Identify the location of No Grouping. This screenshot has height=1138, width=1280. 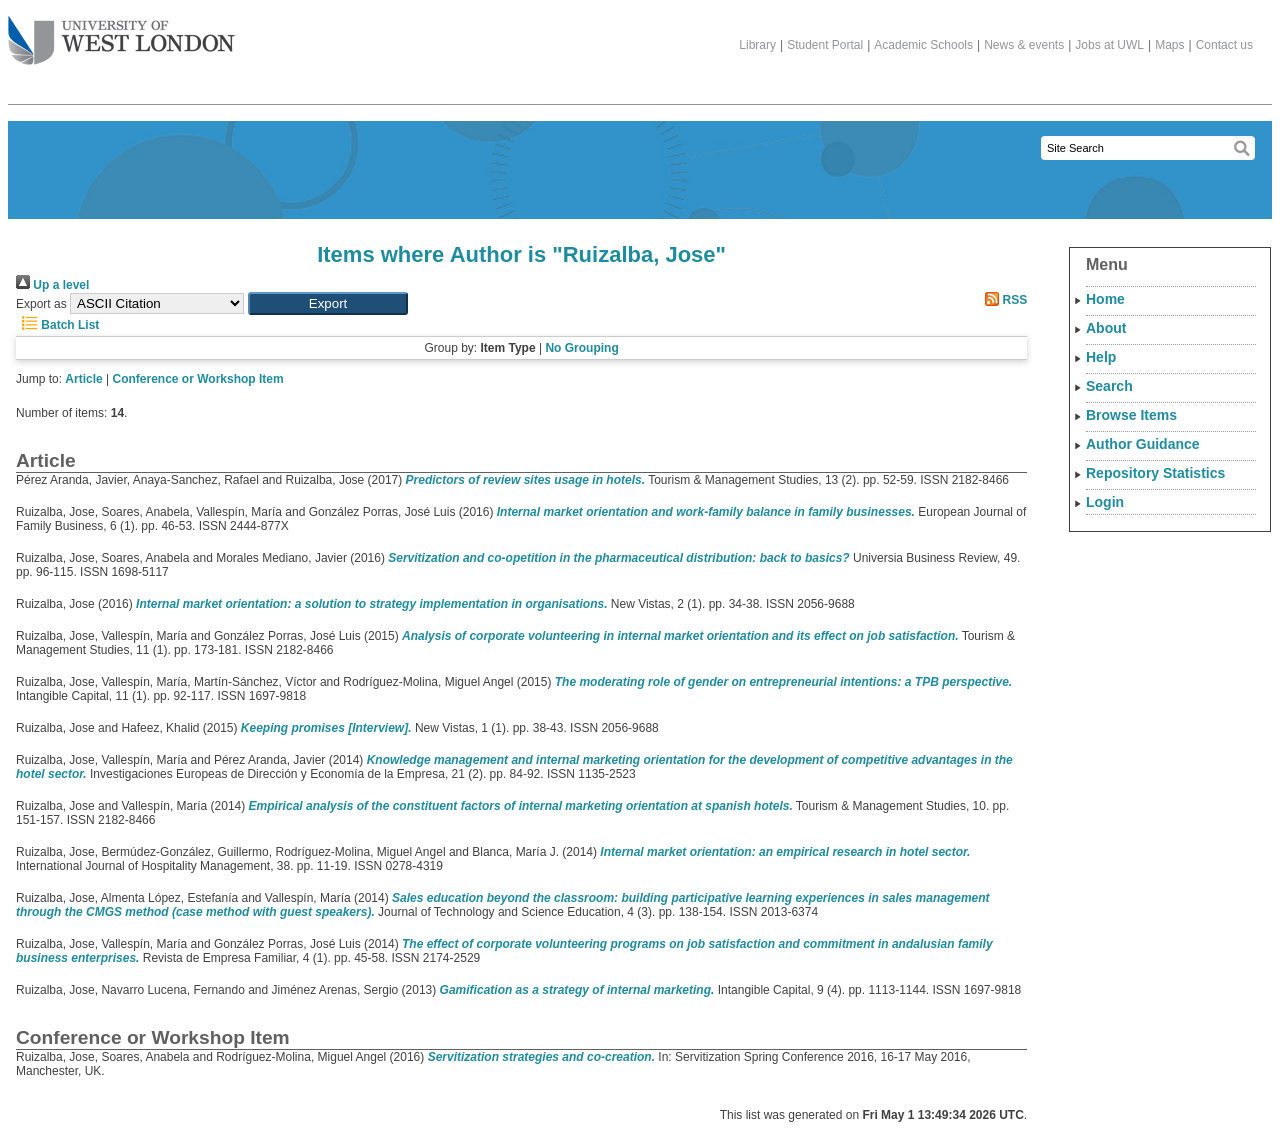
(581, 348).